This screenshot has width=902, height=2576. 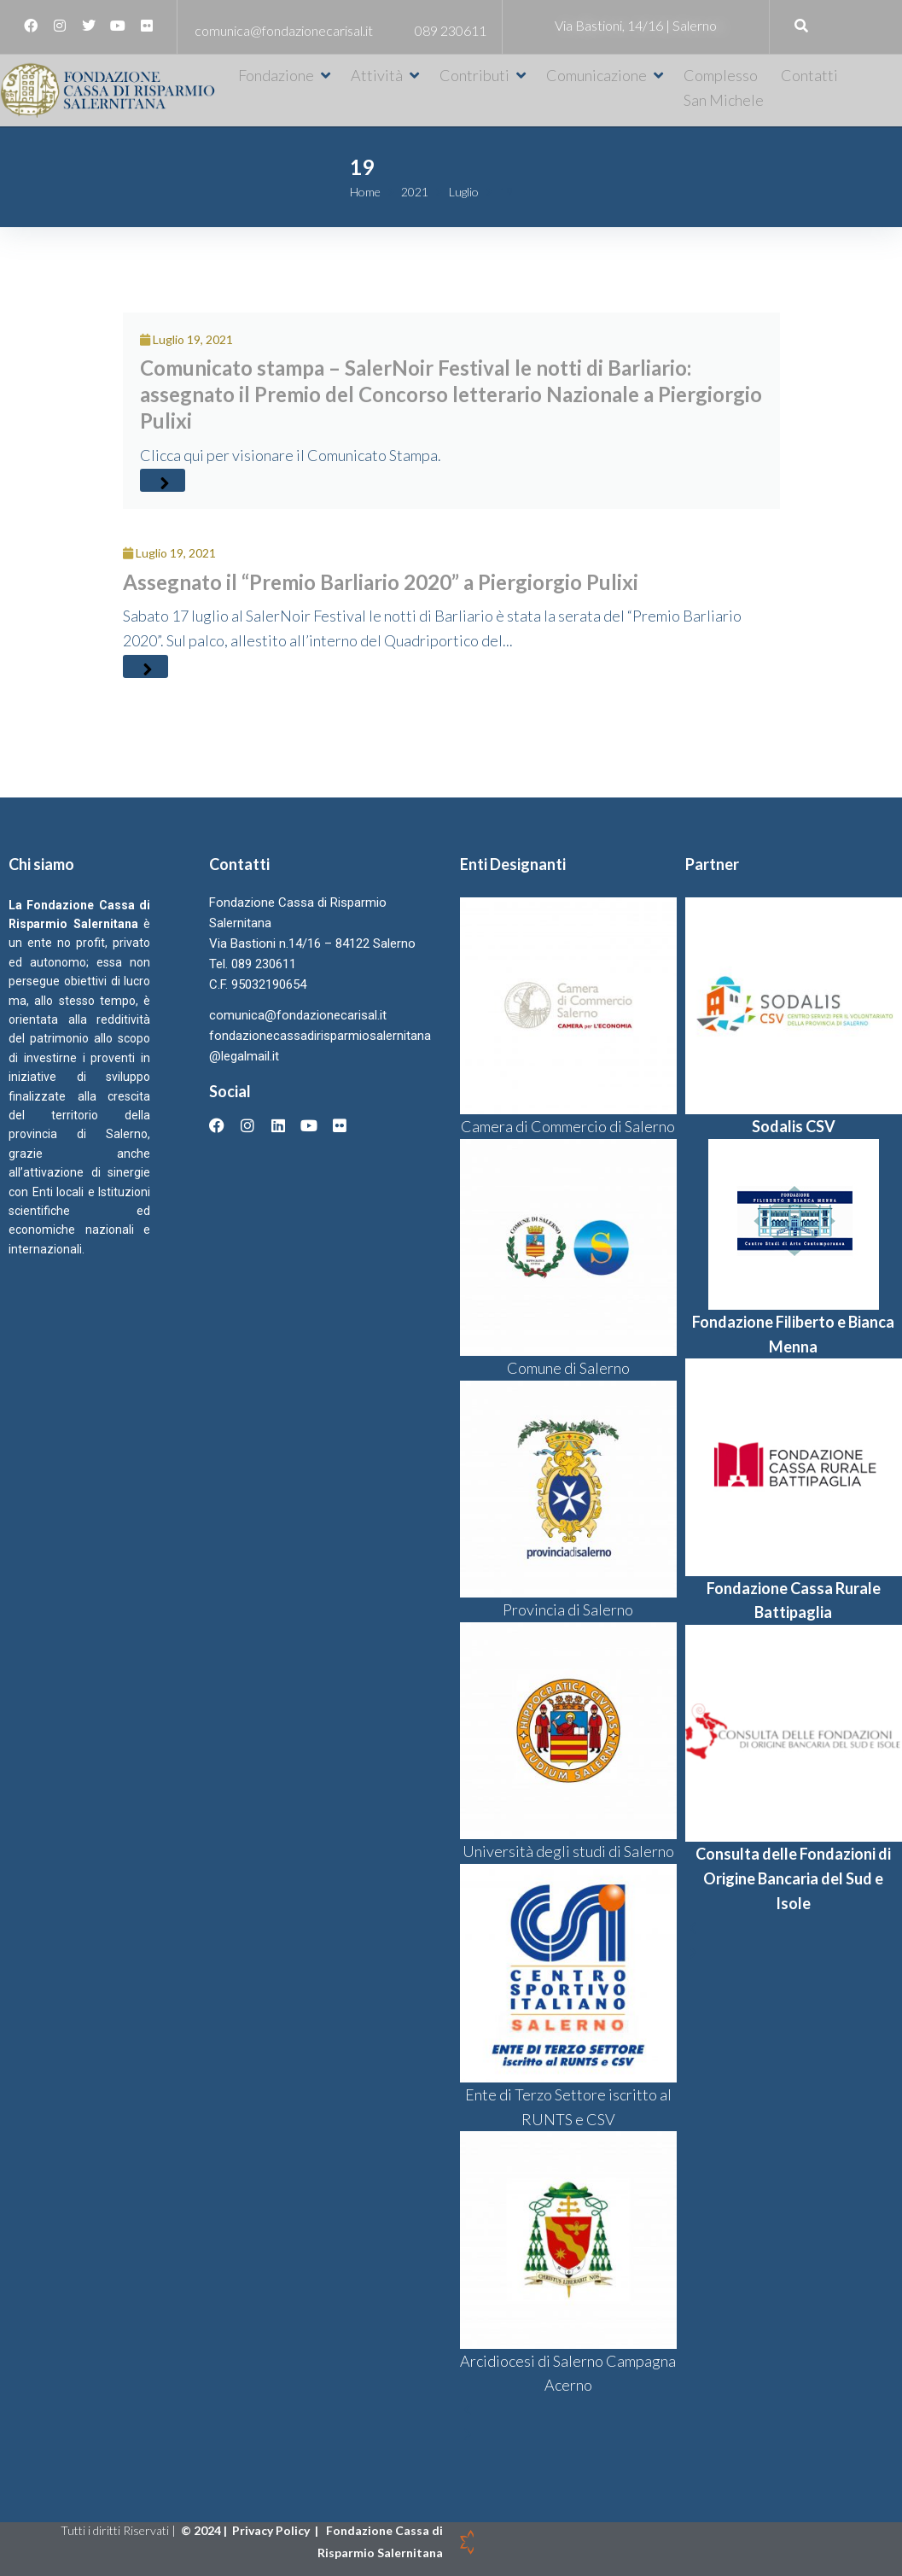 What do you see at coordinates (793, 1878) in the screenshot?
I see `Consulta delle Fondazioni di Origine Bancaria del Sud e Isole` at bounding box center [793, 1878].